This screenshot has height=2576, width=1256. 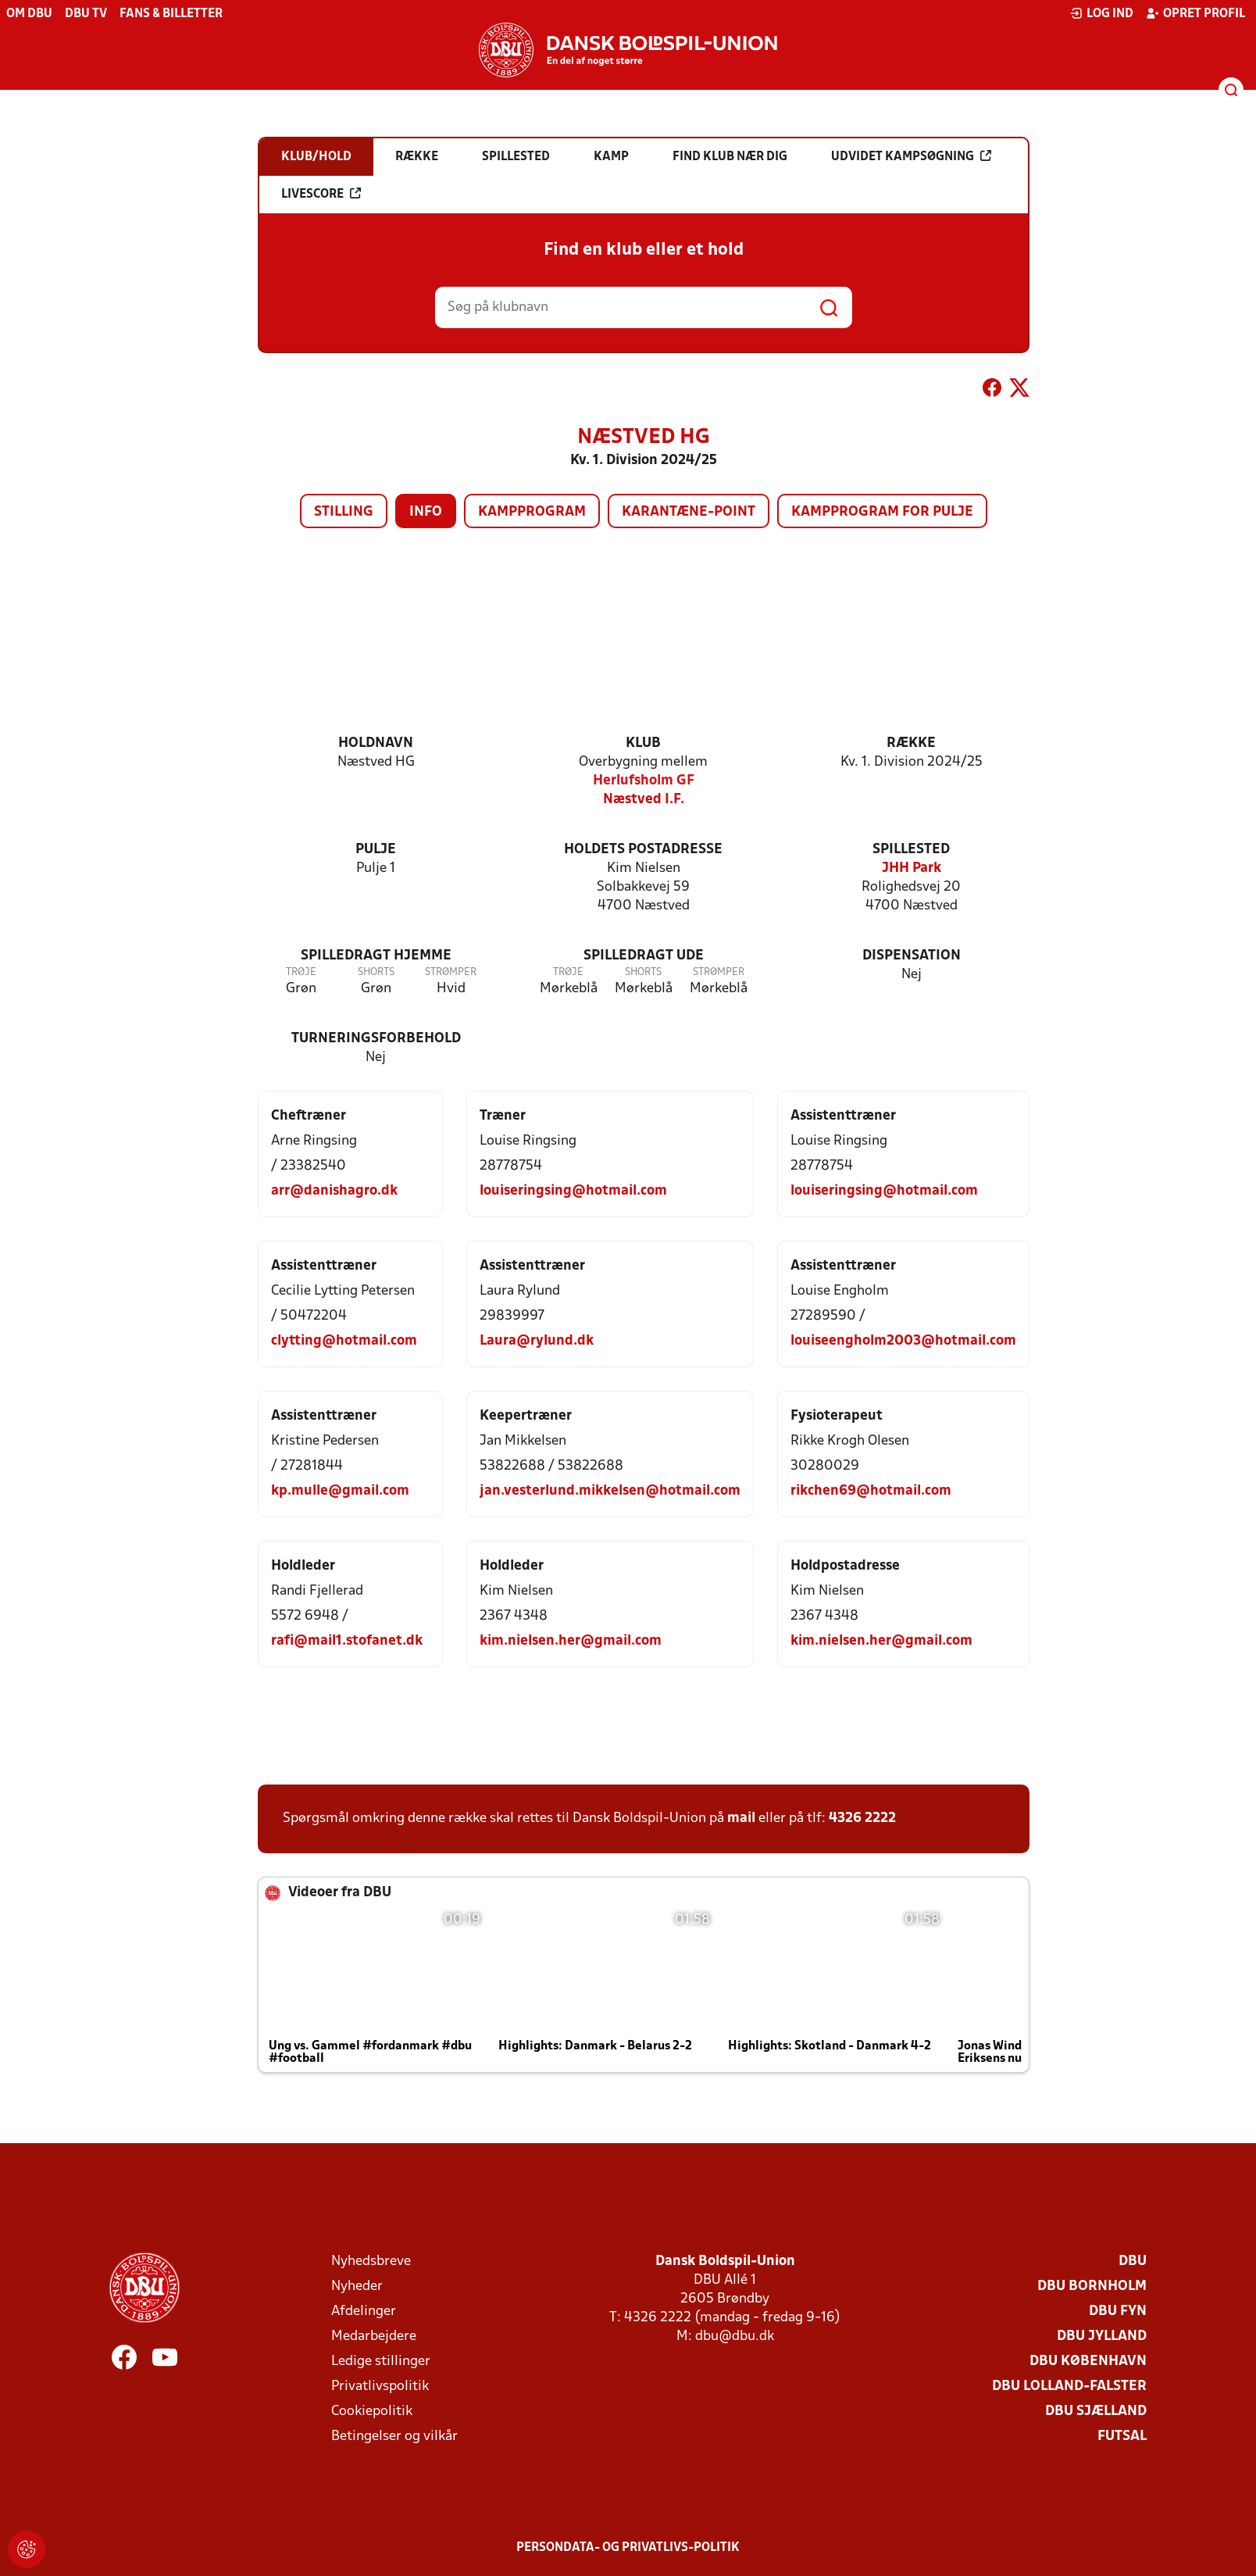 I want to click on Karantæne-point, so click(x=688, y=512).